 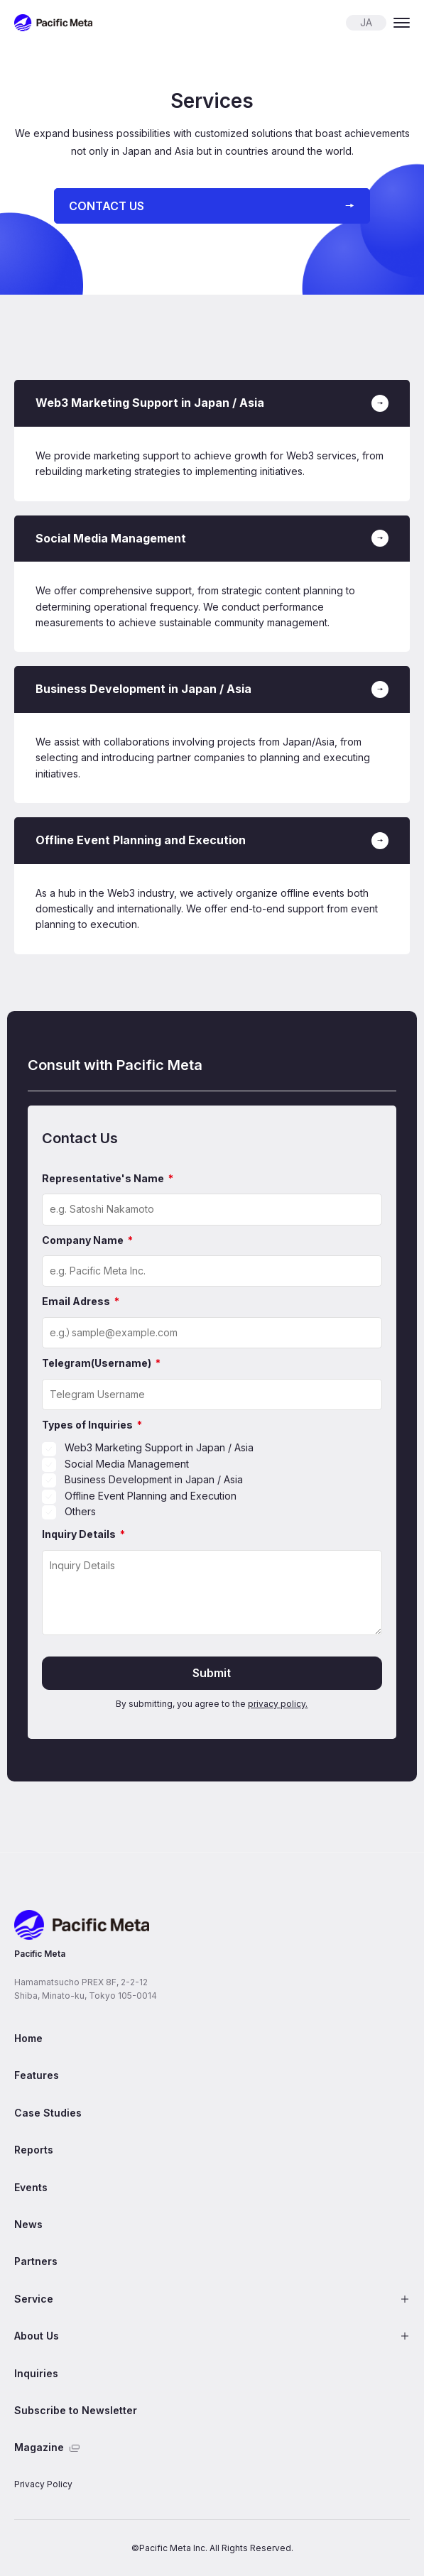 What do you see at coordinates (36, 2075) in the screenshot?
I see `Features` at bounding box center [36, 2075].